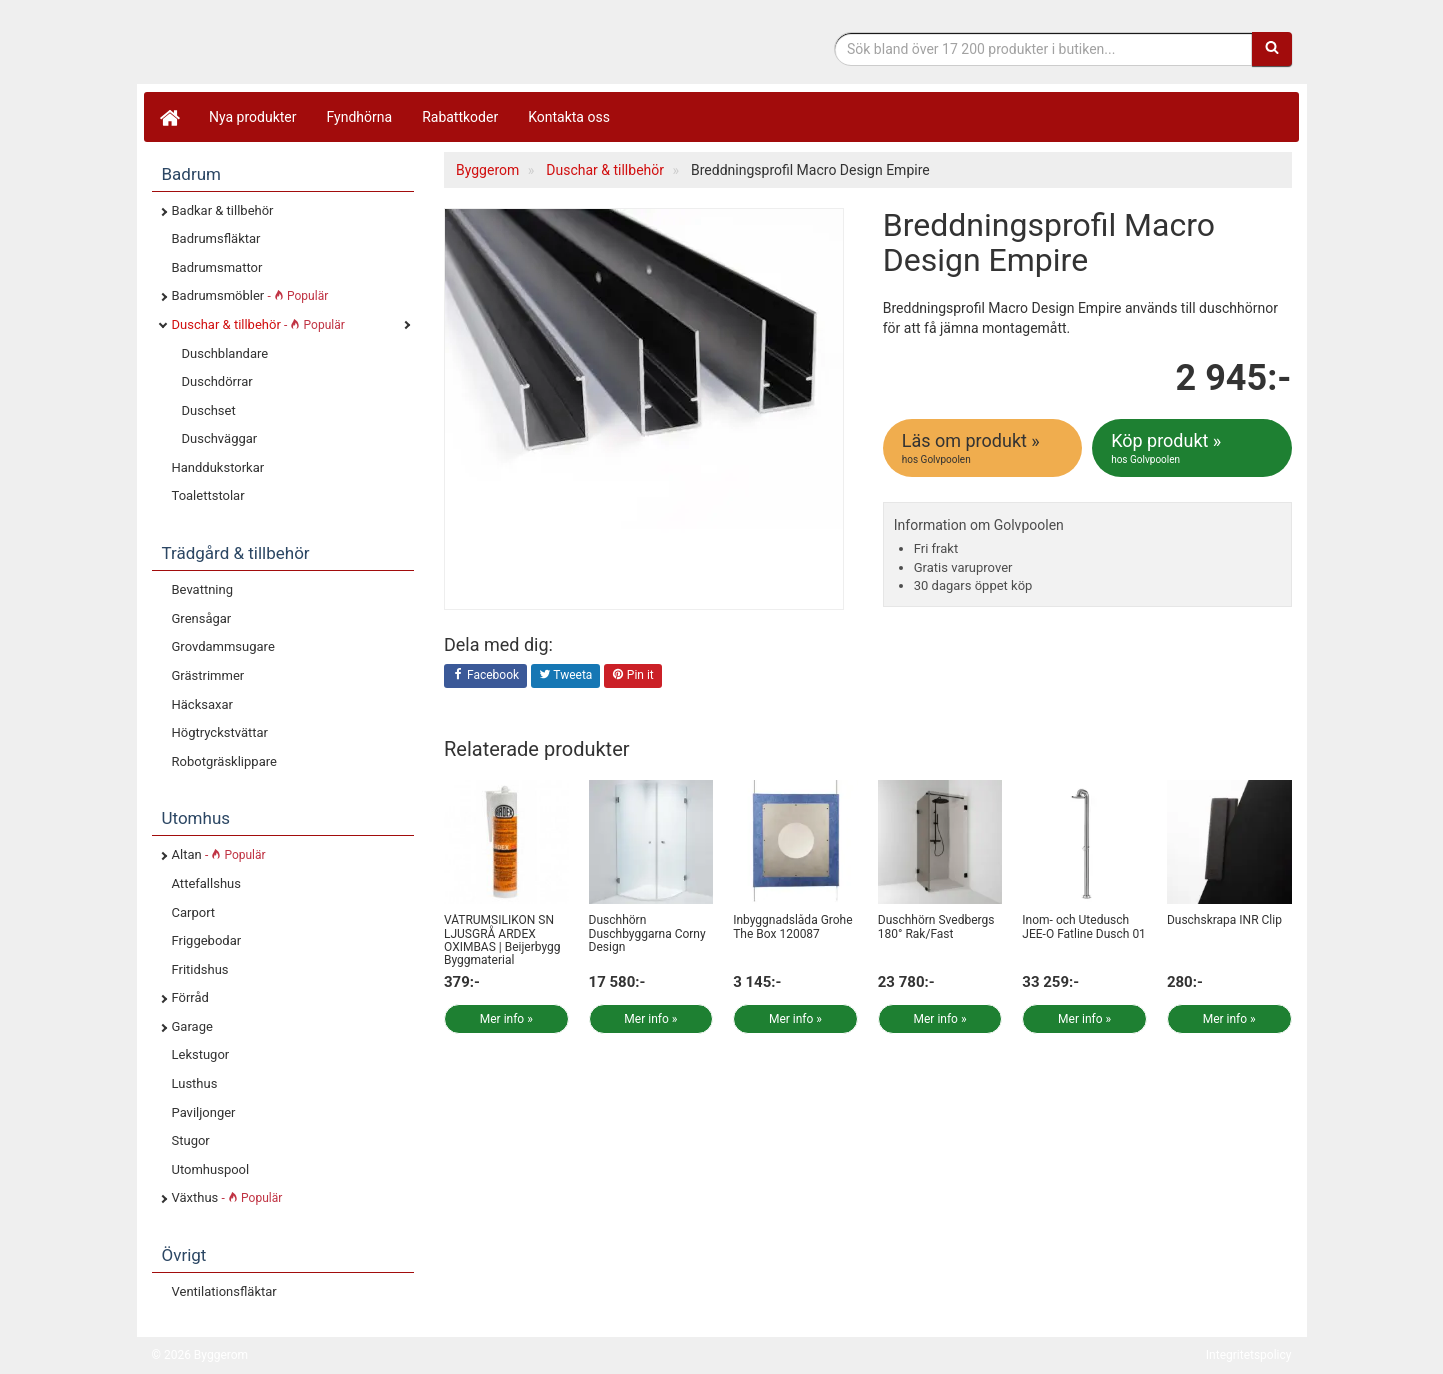  What do you see at coordinates (225, 353) in the screenshot?
I see `Duschblandare` at bounding box center [225, 353].